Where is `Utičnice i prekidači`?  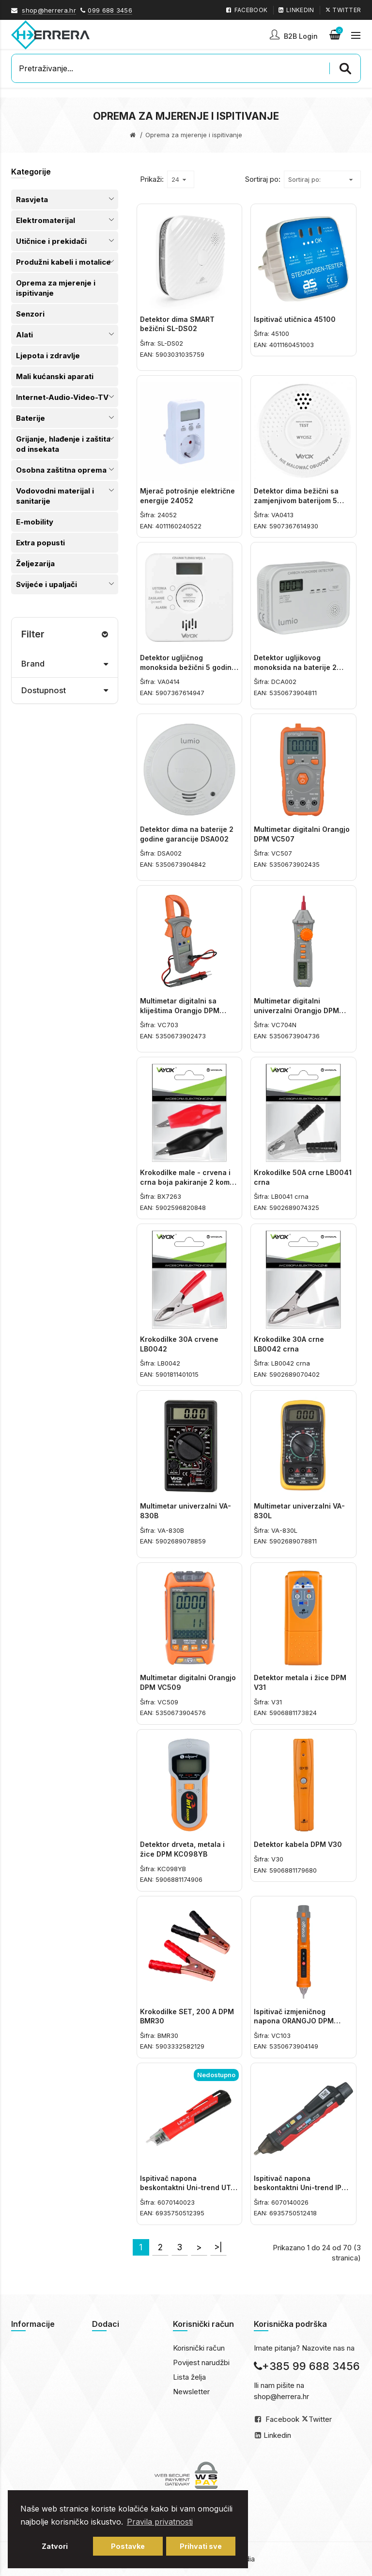 Utičnice i prekidači is located at coordinates (51, 241).